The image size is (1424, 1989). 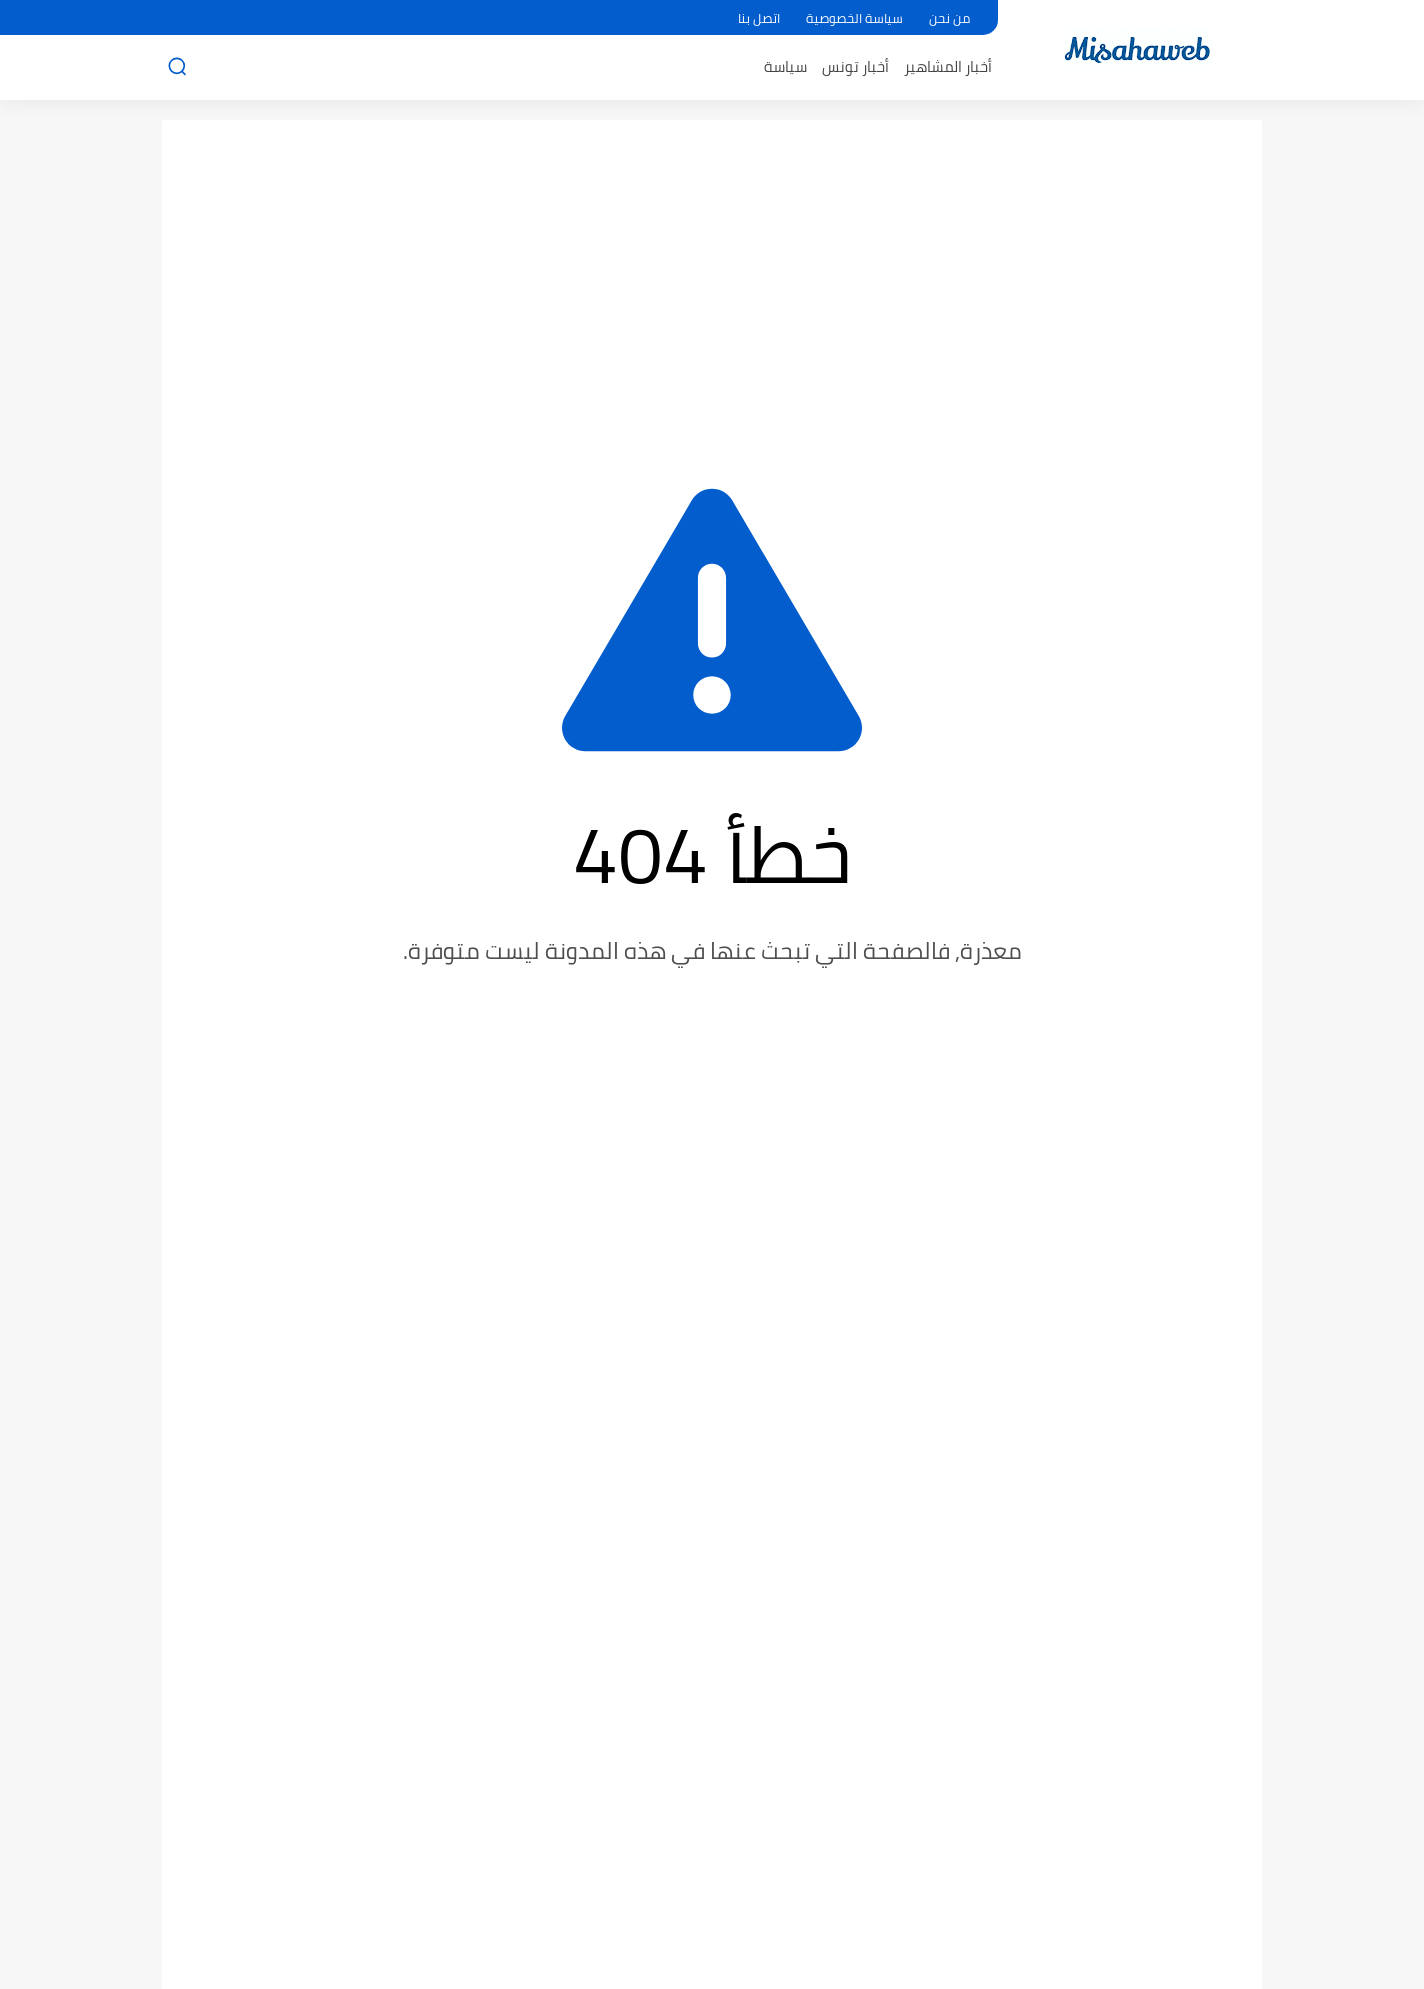 What do you see at coordinates (854, 18) in the screenshot?
I see `سياسة الخصوصية` at bounding box center [854, 18].